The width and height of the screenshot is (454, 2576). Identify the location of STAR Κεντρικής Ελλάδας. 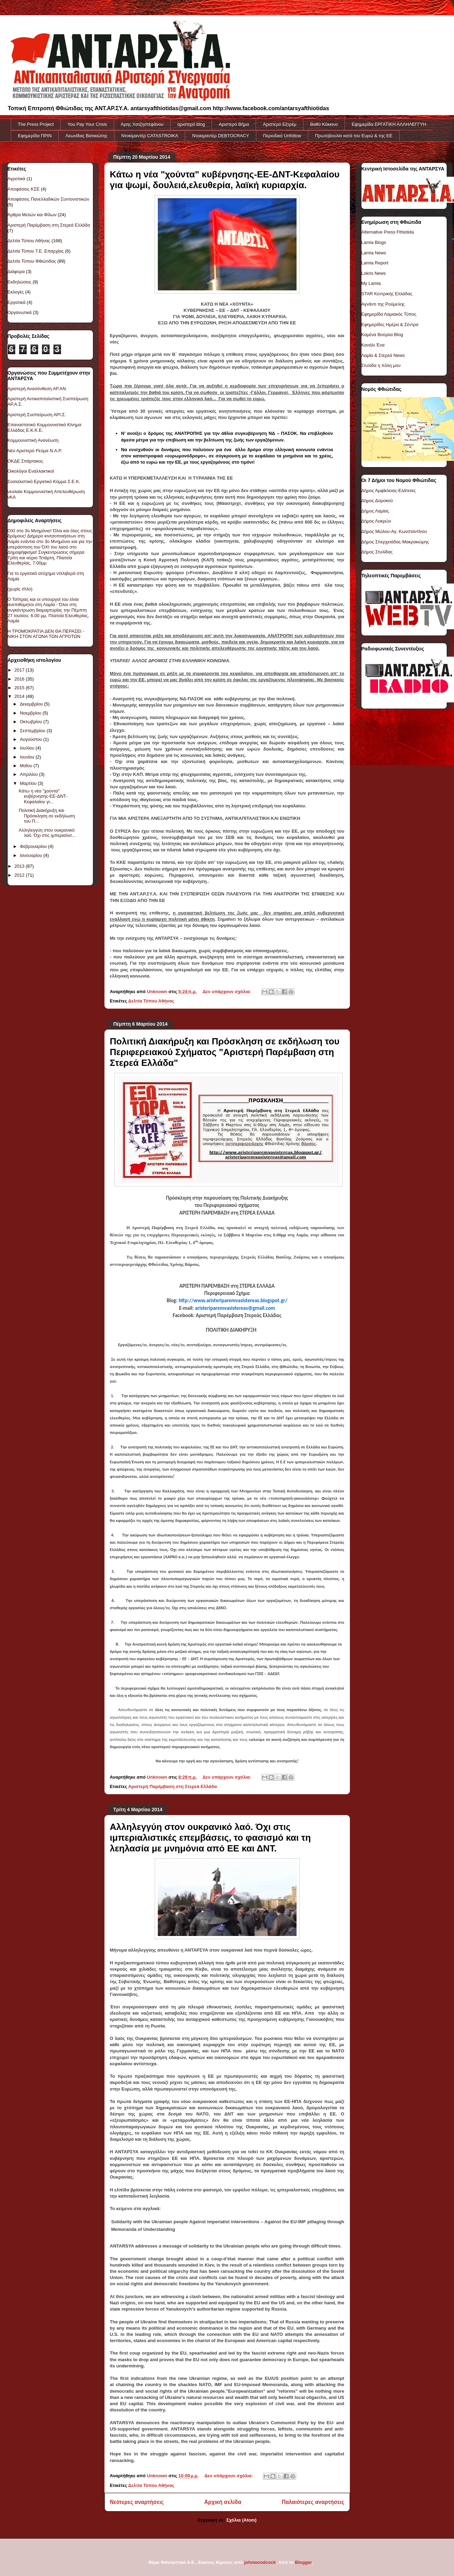
(386, 293).